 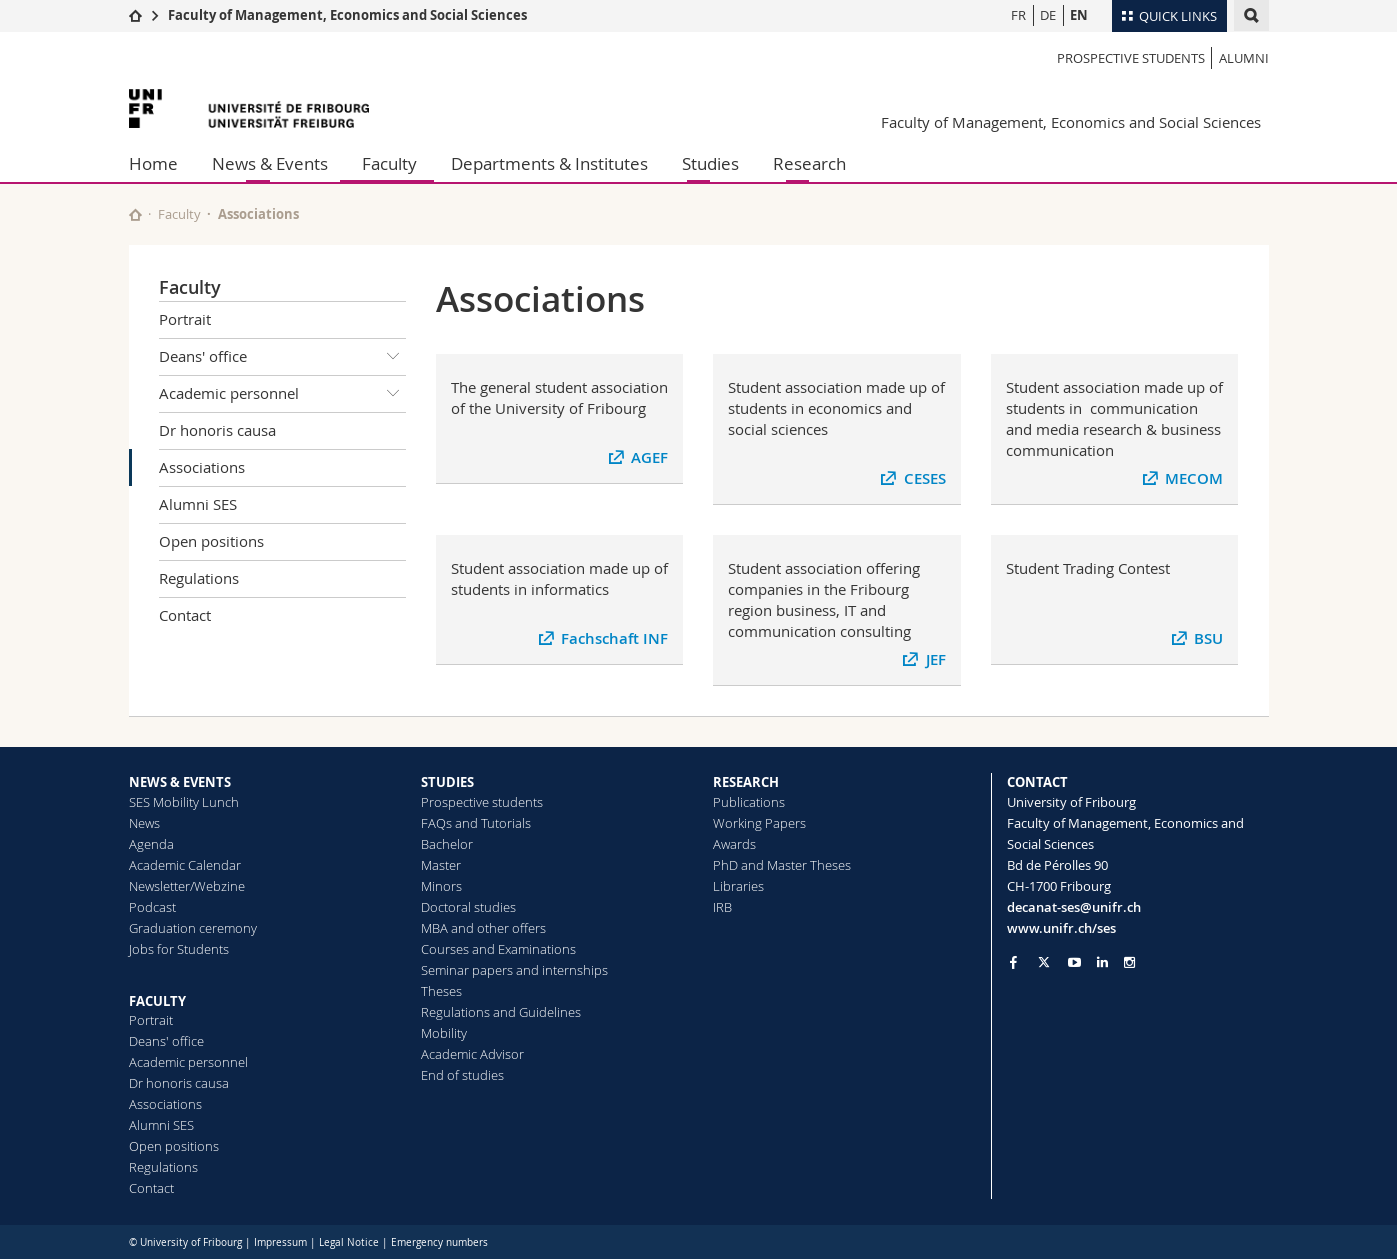 What do you see at coordinates (476, 823) in the screenshot?
I see `FAQs and Tutorials` at bounding box center [476, 823].